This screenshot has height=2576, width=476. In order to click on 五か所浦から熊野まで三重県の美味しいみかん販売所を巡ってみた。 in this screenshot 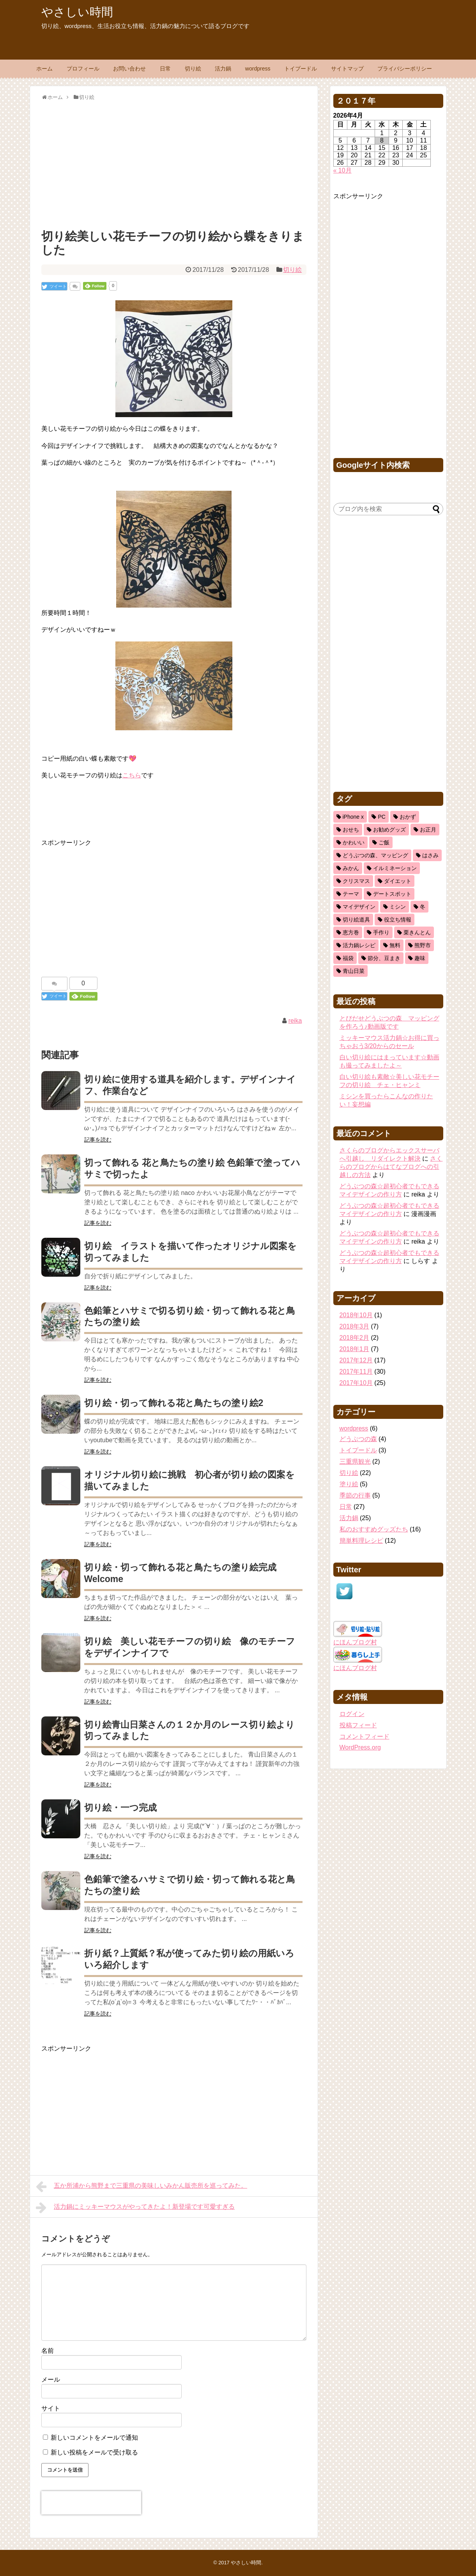, I will do `click(142, 2186)`.